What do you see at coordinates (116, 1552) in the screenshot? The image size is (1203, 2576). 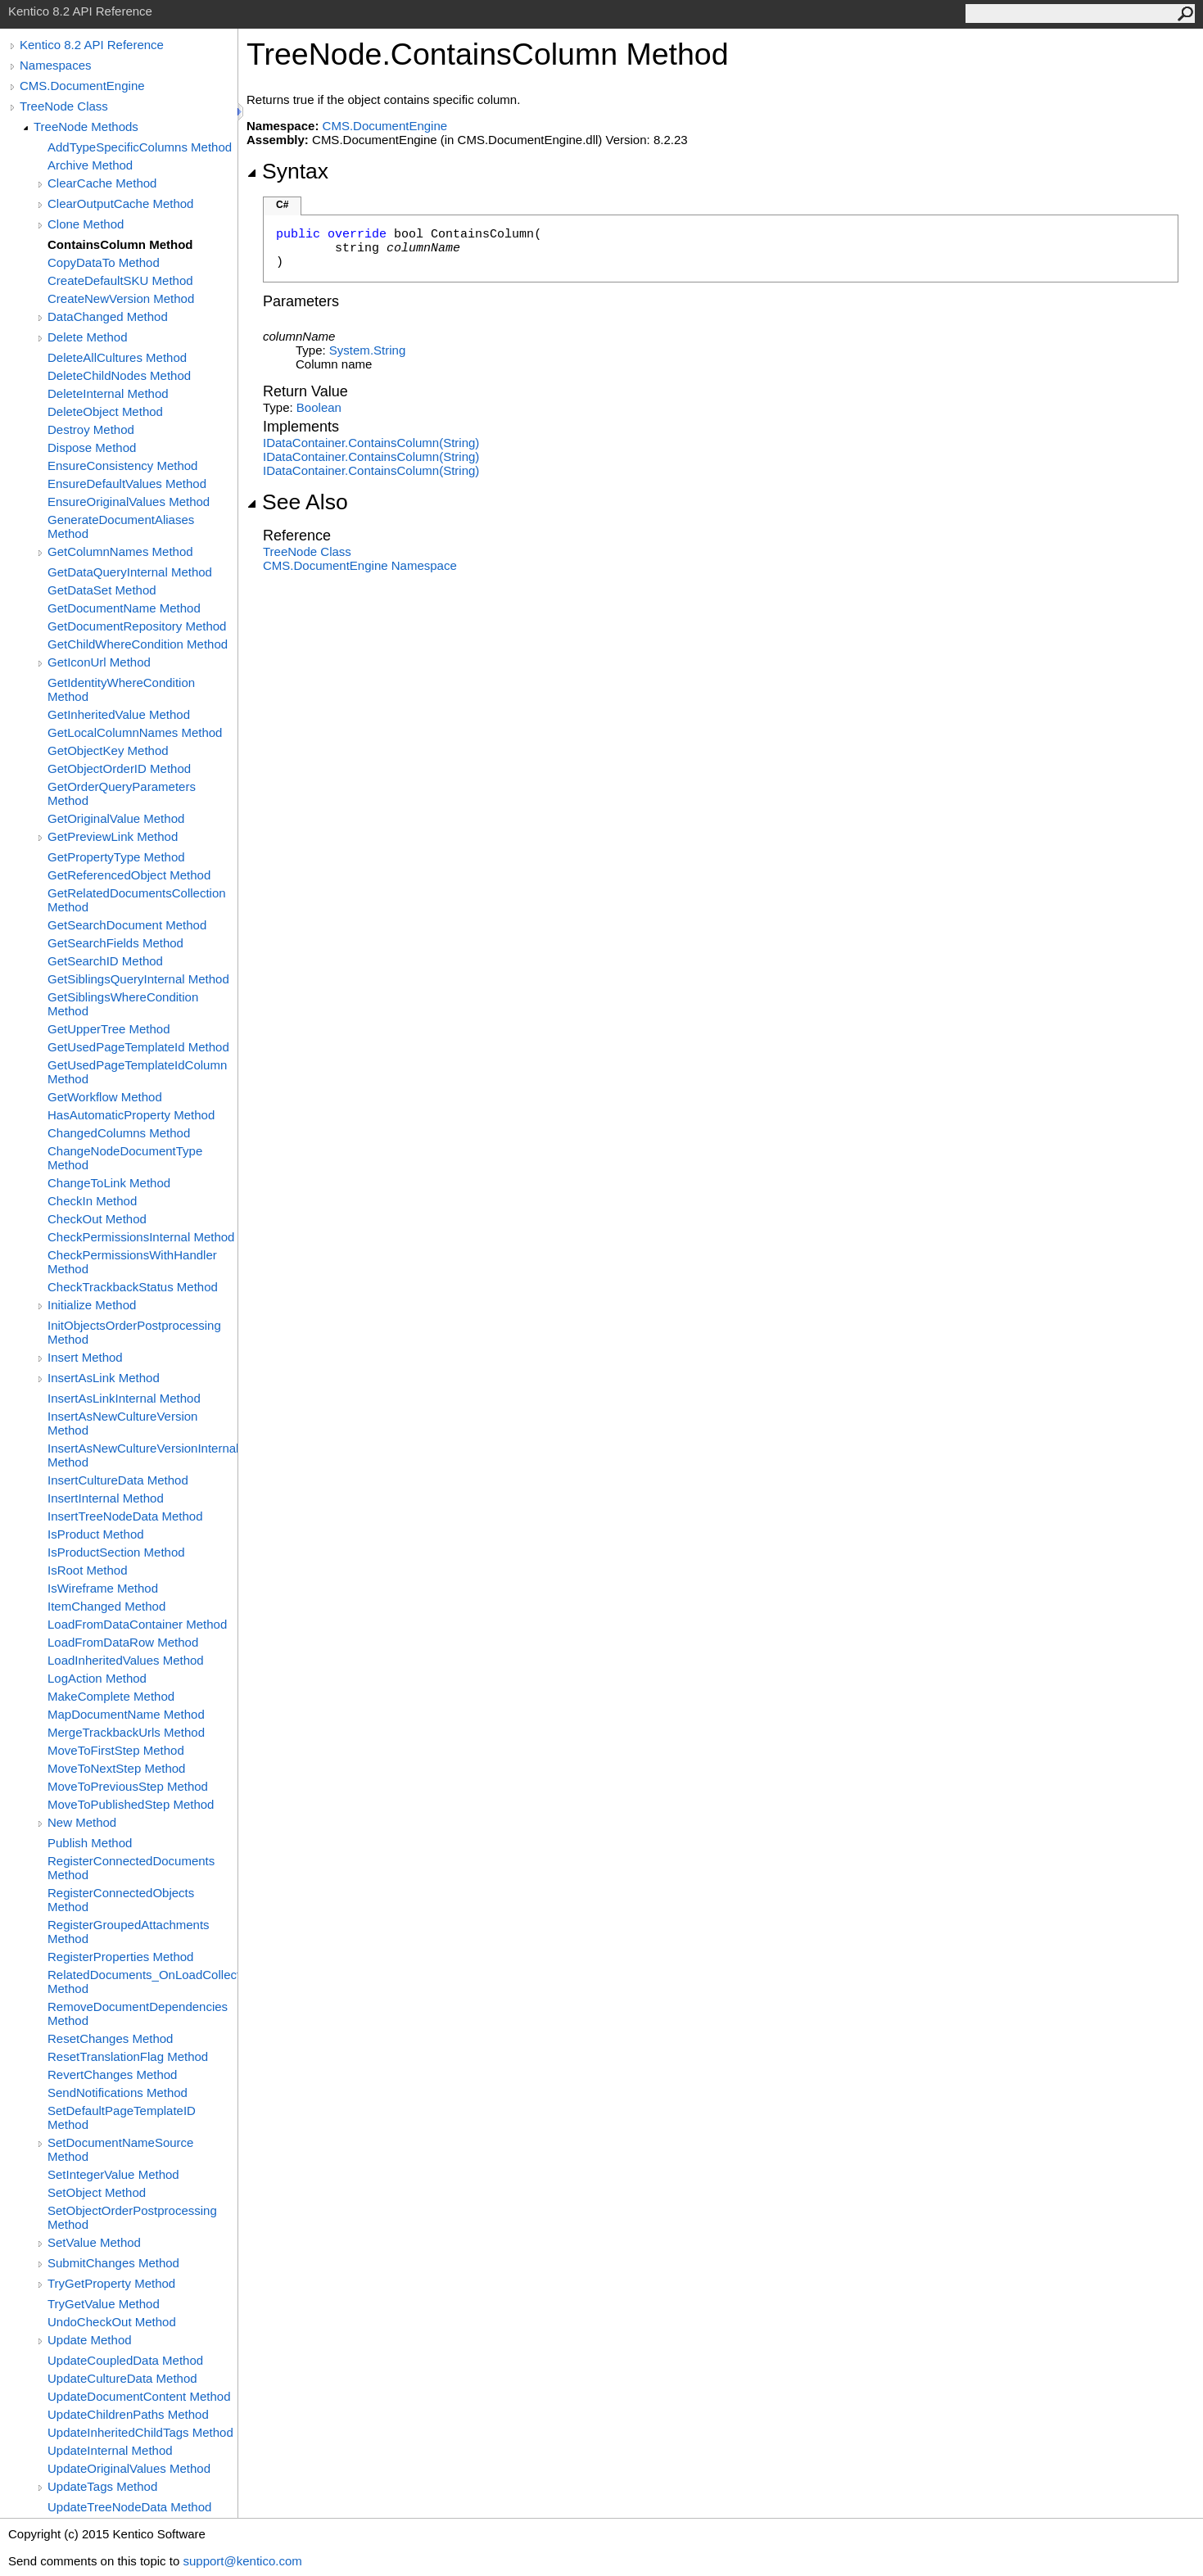 I see `IsProductSection Method` at bounding box center [116, 1552].